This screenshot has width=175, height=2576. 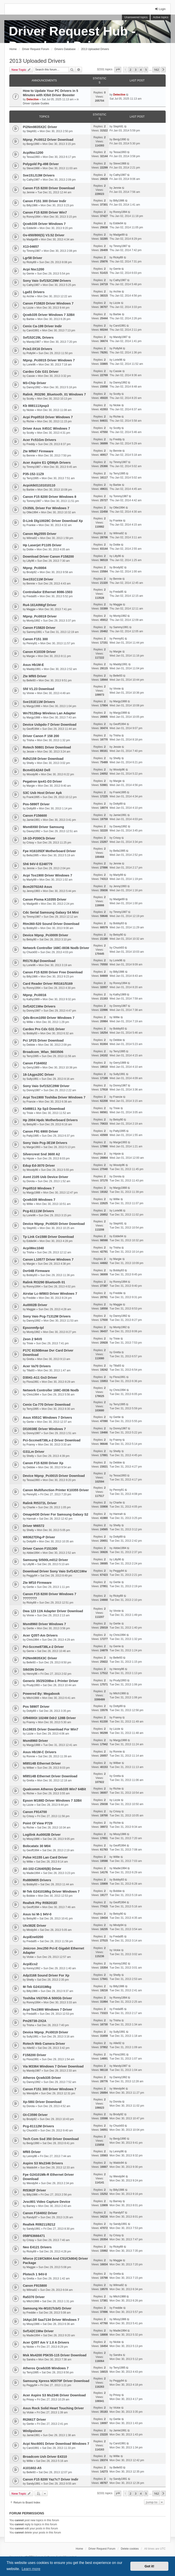 What do you see at coordinates (54, 1476) in the screenshot?
I see `Device Ntpnp_Pci0015 Driver Download` at bounding box center [54, 1476].